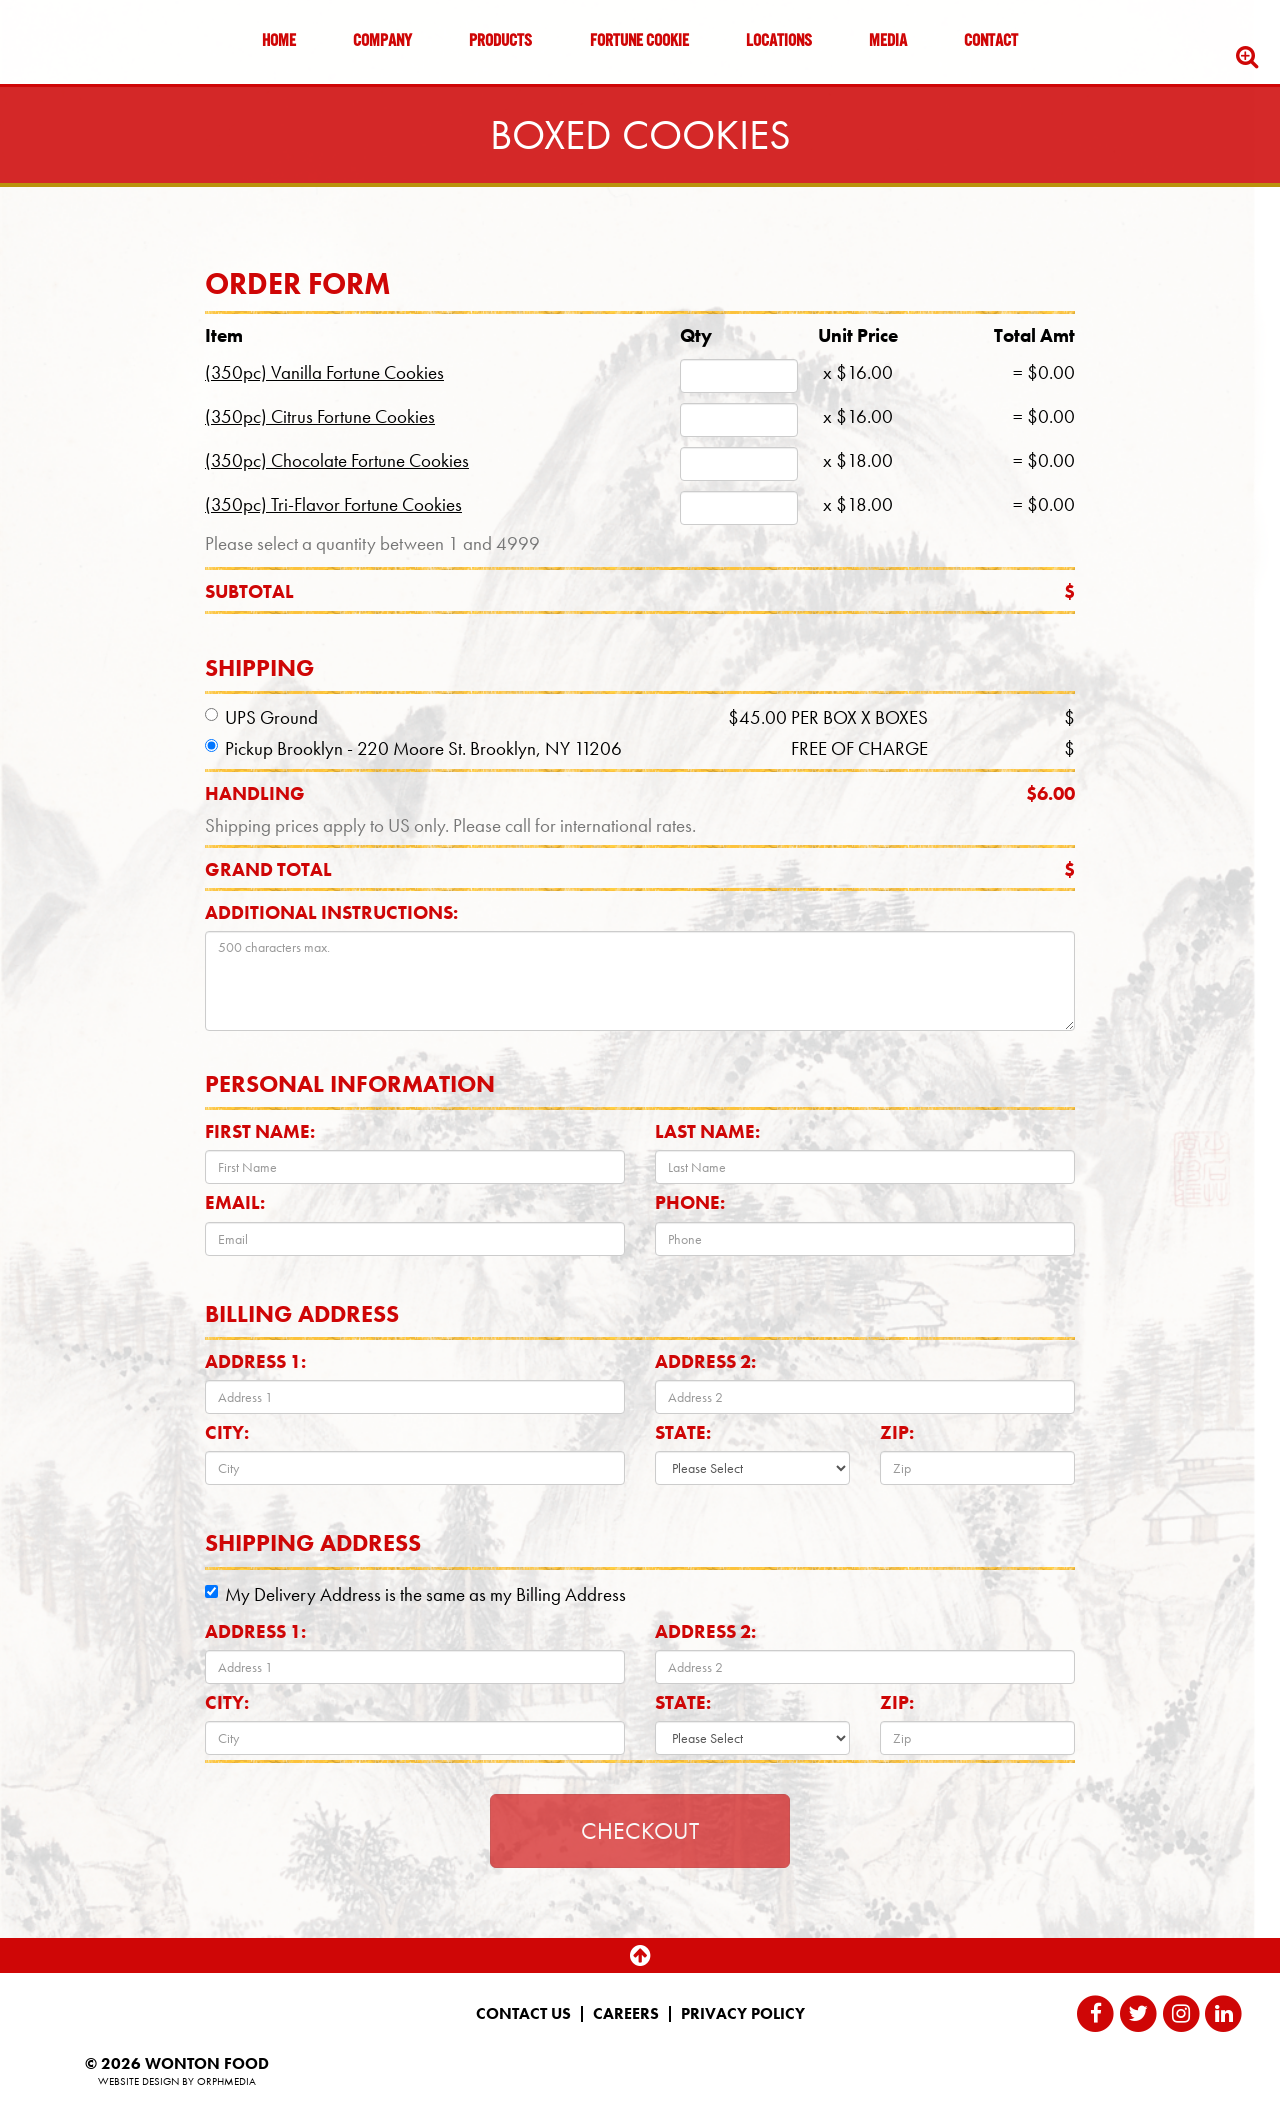  What do you see at coordinates (333, 504) in the screenshot?
I see `(350pc) Tri-Flavor Fortune Cookies` at bounding box center [333, 504].